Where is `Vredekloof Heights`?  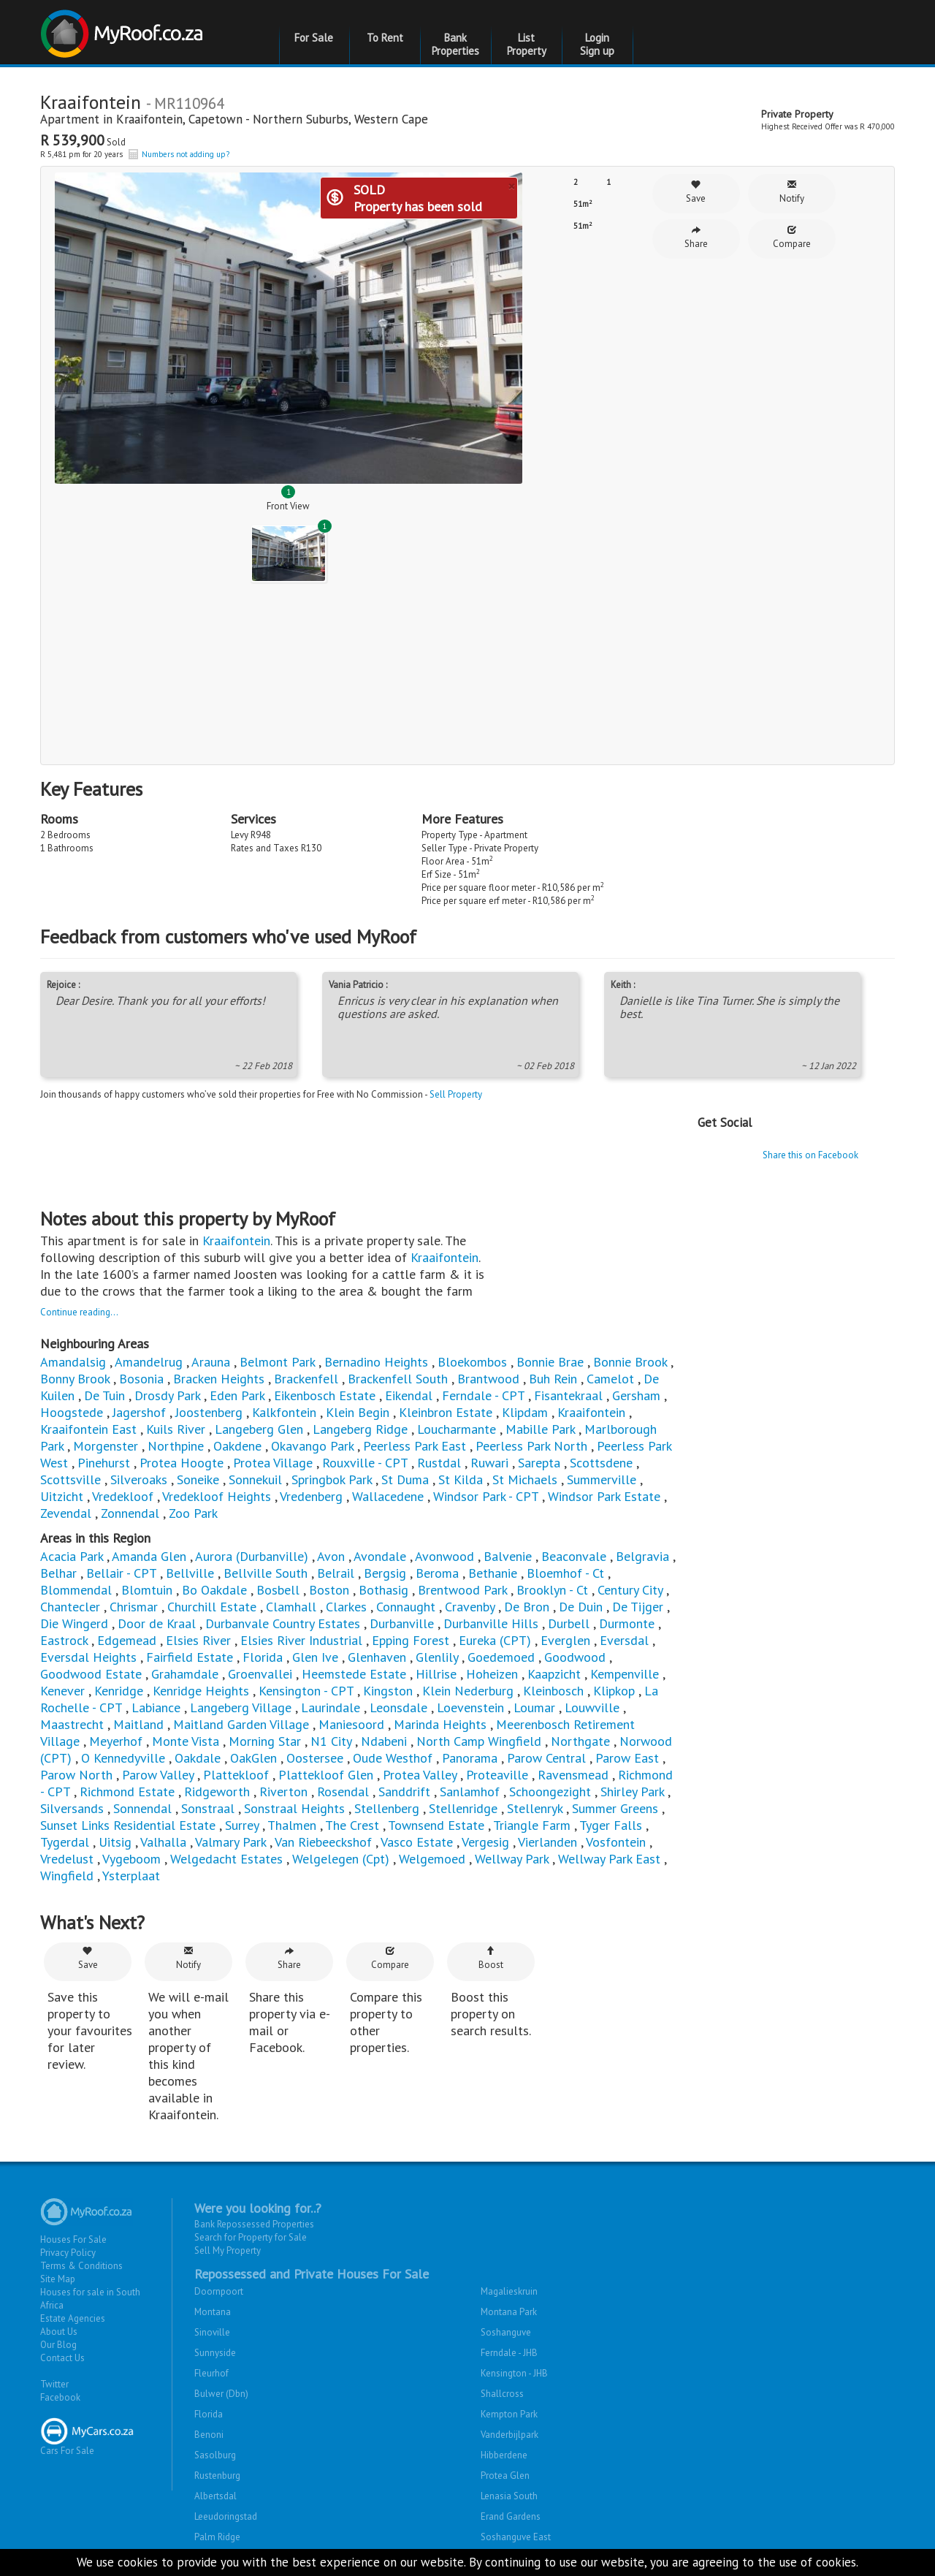 Vredekloof Heights is located at coordinates (216, 1496).